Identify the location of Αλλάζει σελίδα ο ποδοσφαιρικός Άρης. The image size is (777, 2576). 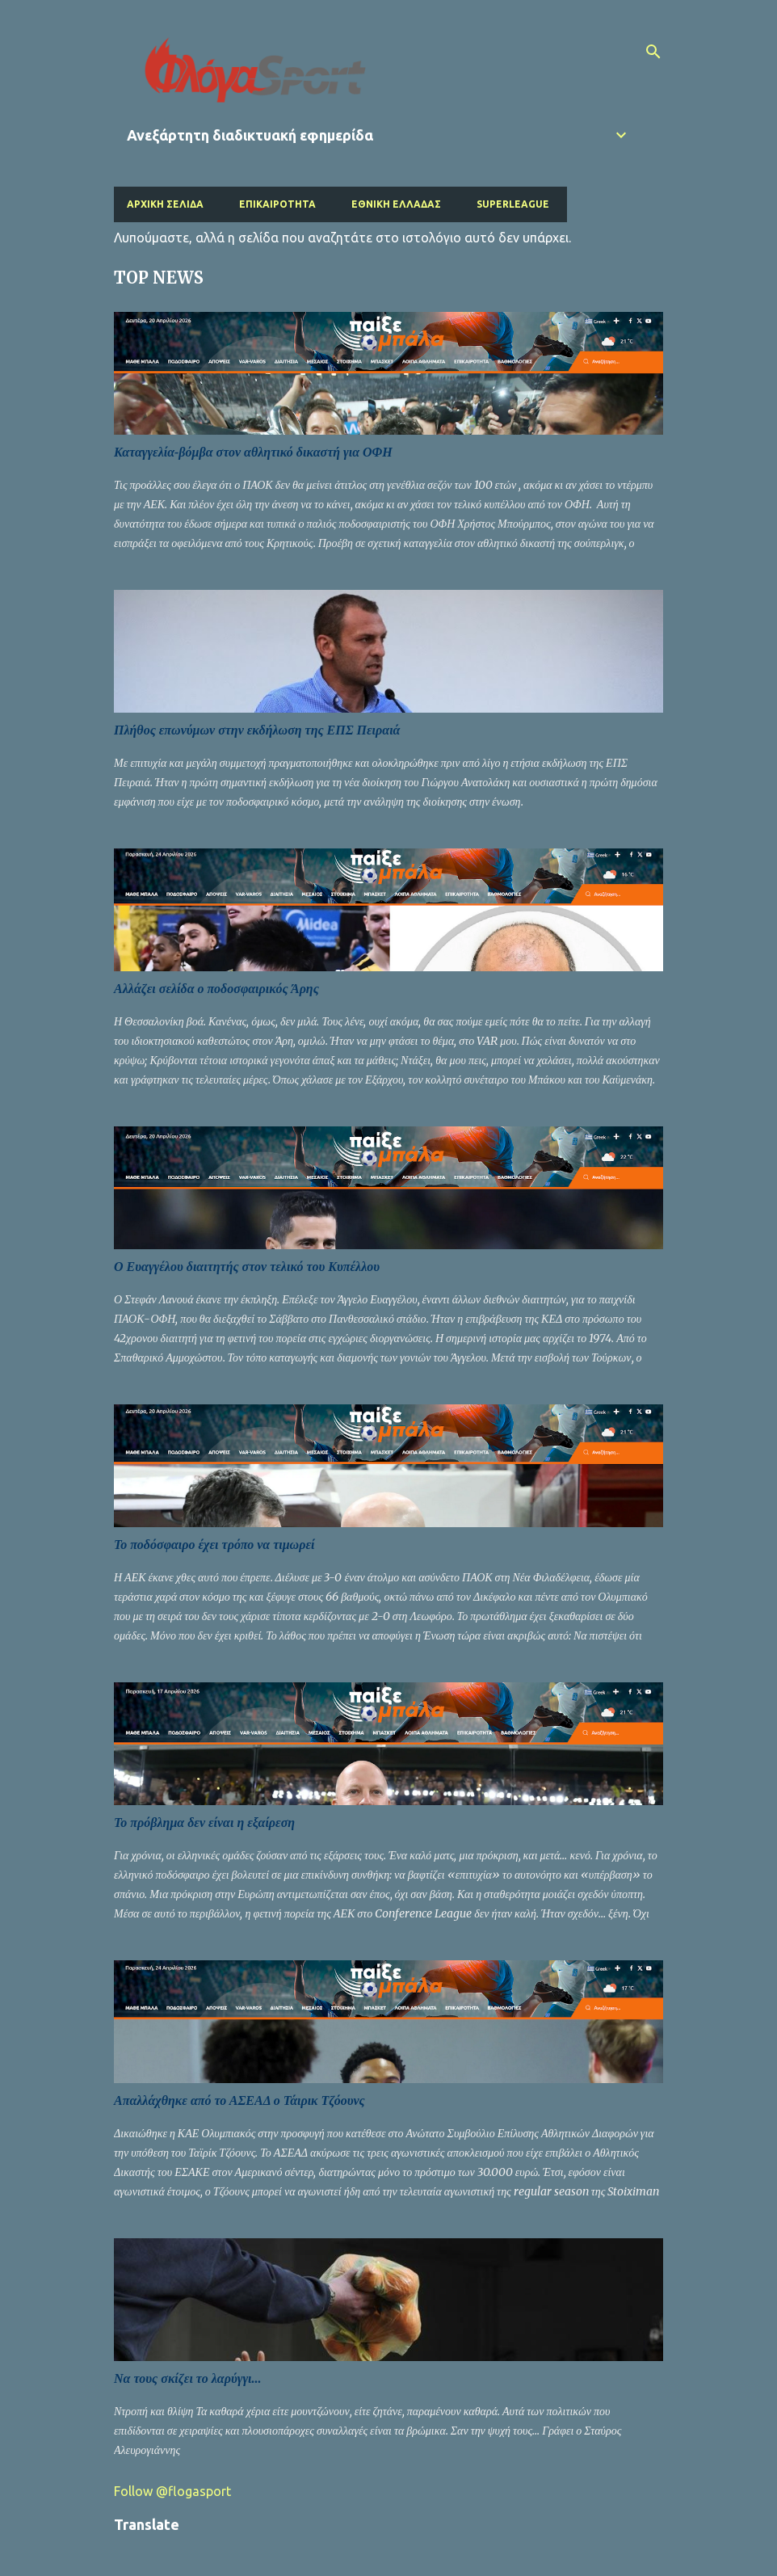
(216, 988).